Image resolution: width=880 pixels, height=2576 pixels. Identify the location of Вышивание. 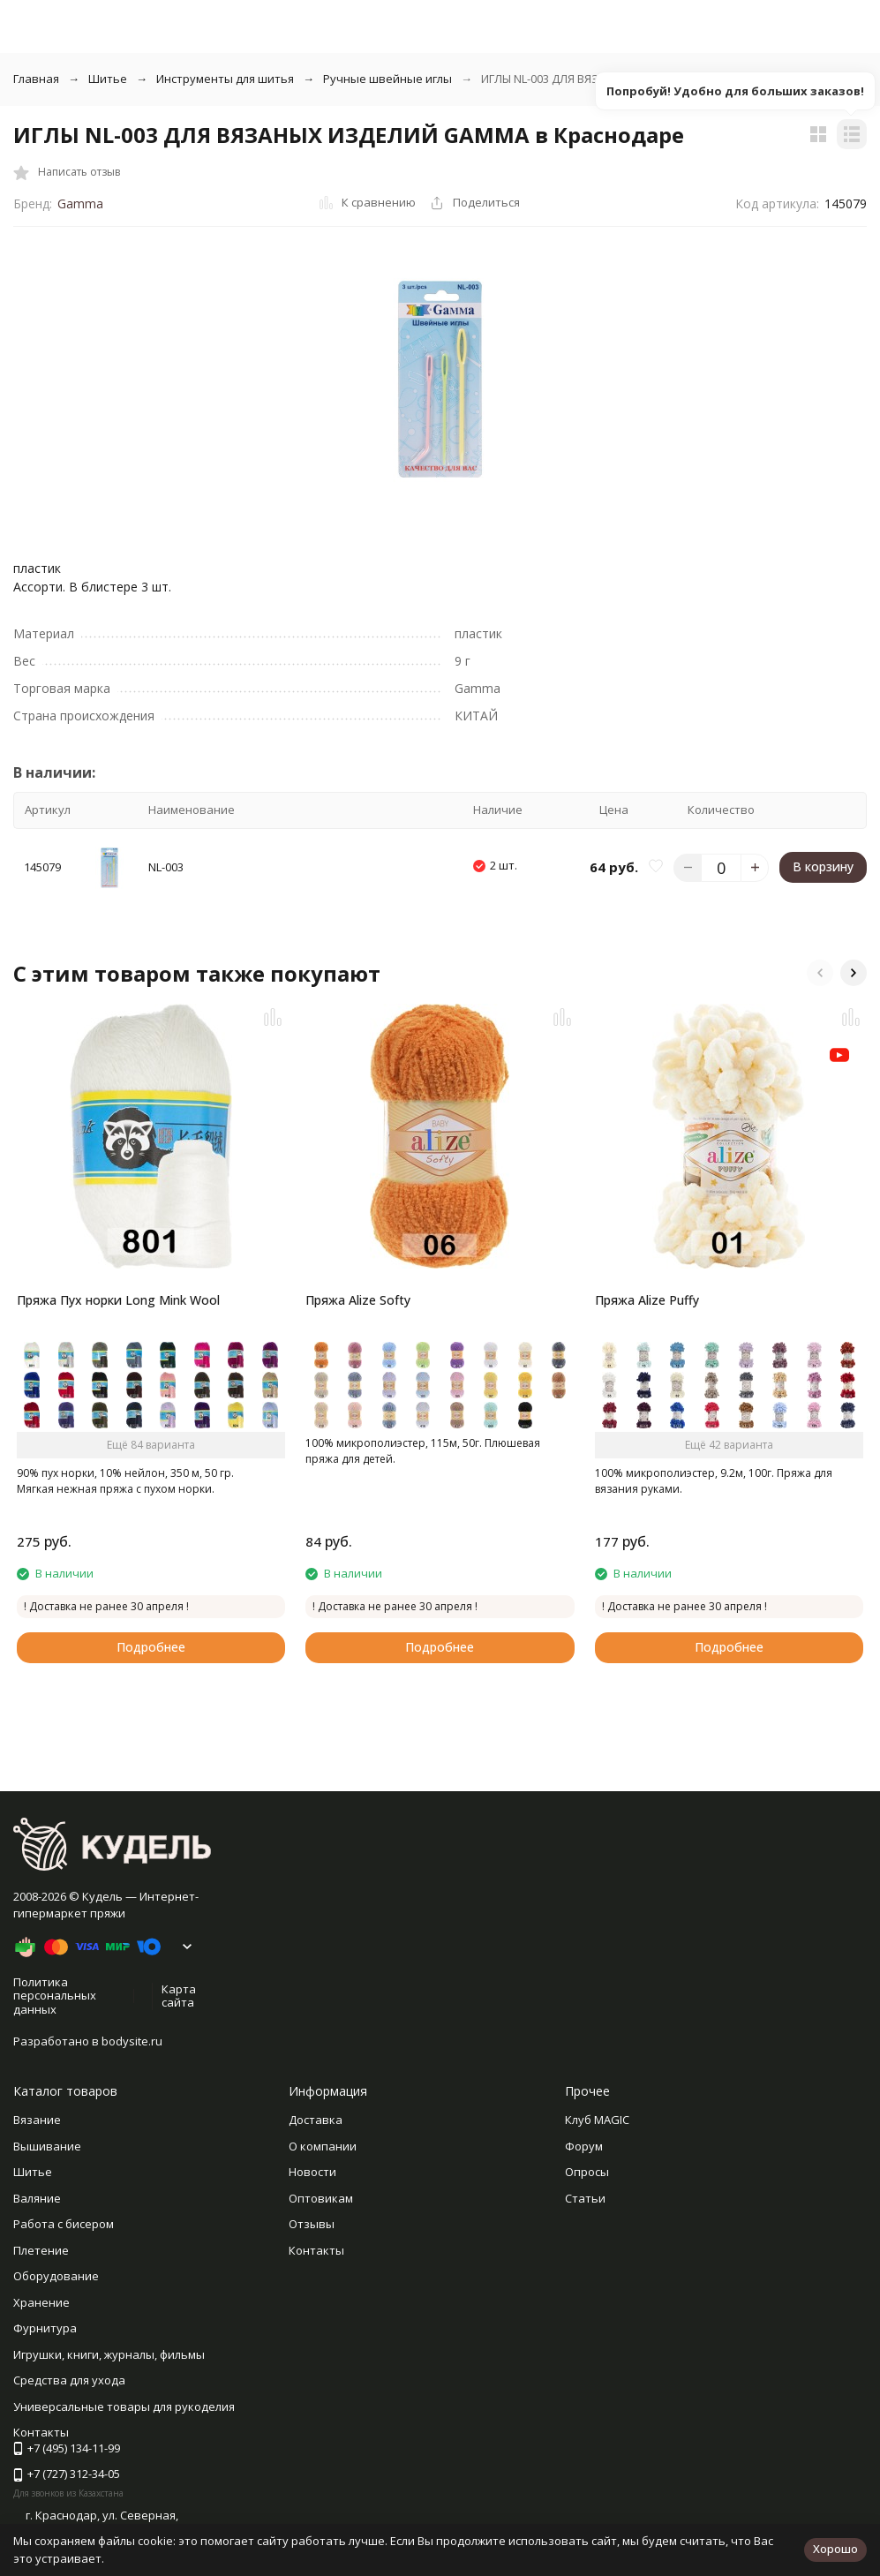
(47, 2146).